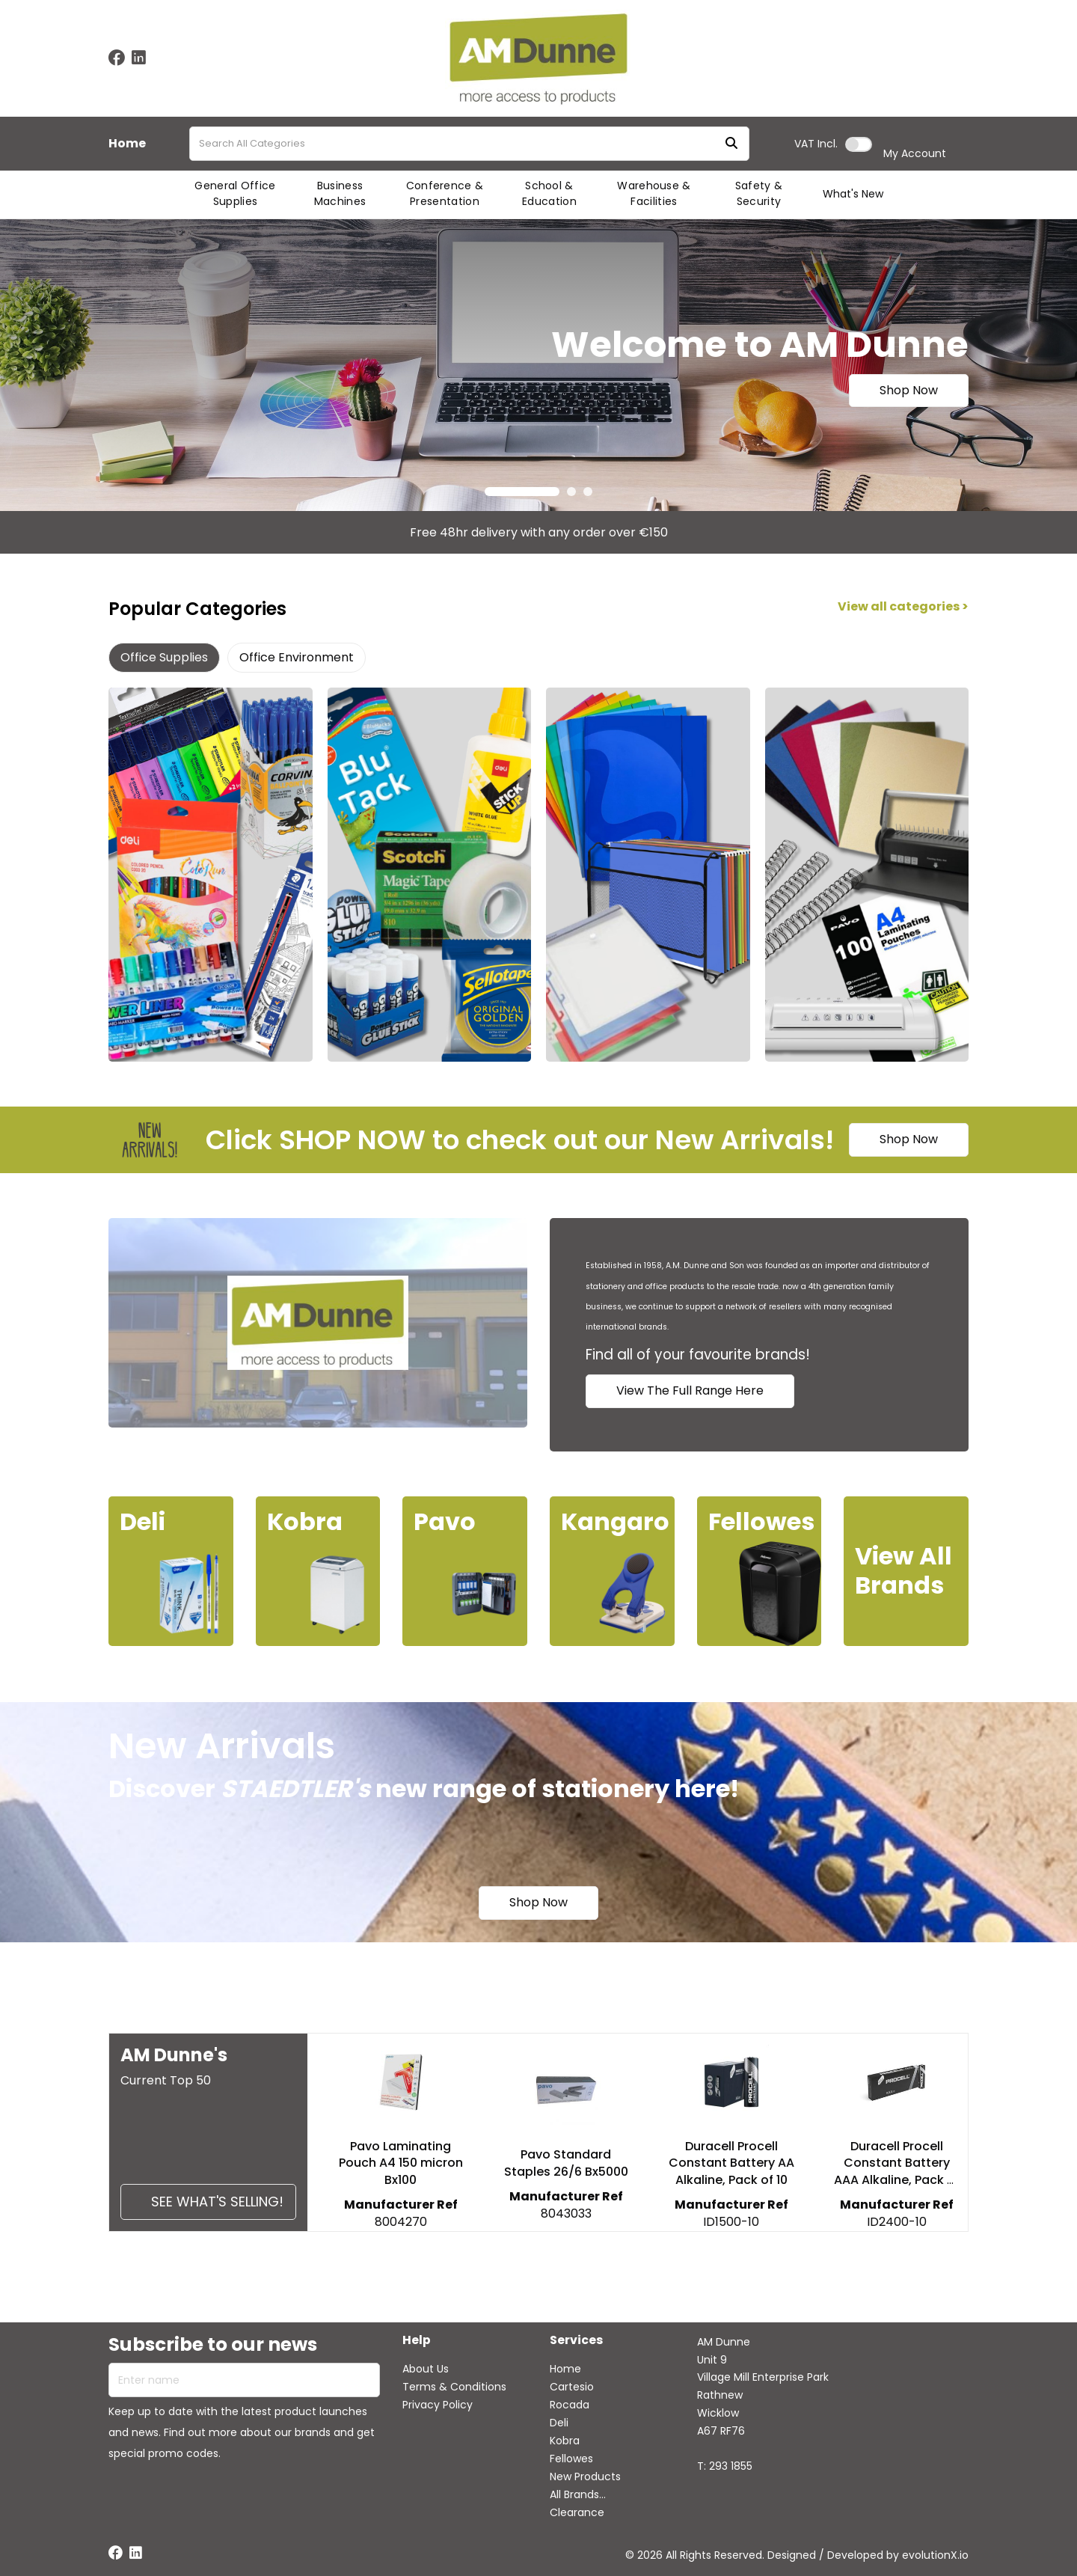 The image size is (1077, 2576). What do you see at coordinates (469, 143) in the screenshot?
I see `[Search All Categories]` at bounding box center [469, 143].